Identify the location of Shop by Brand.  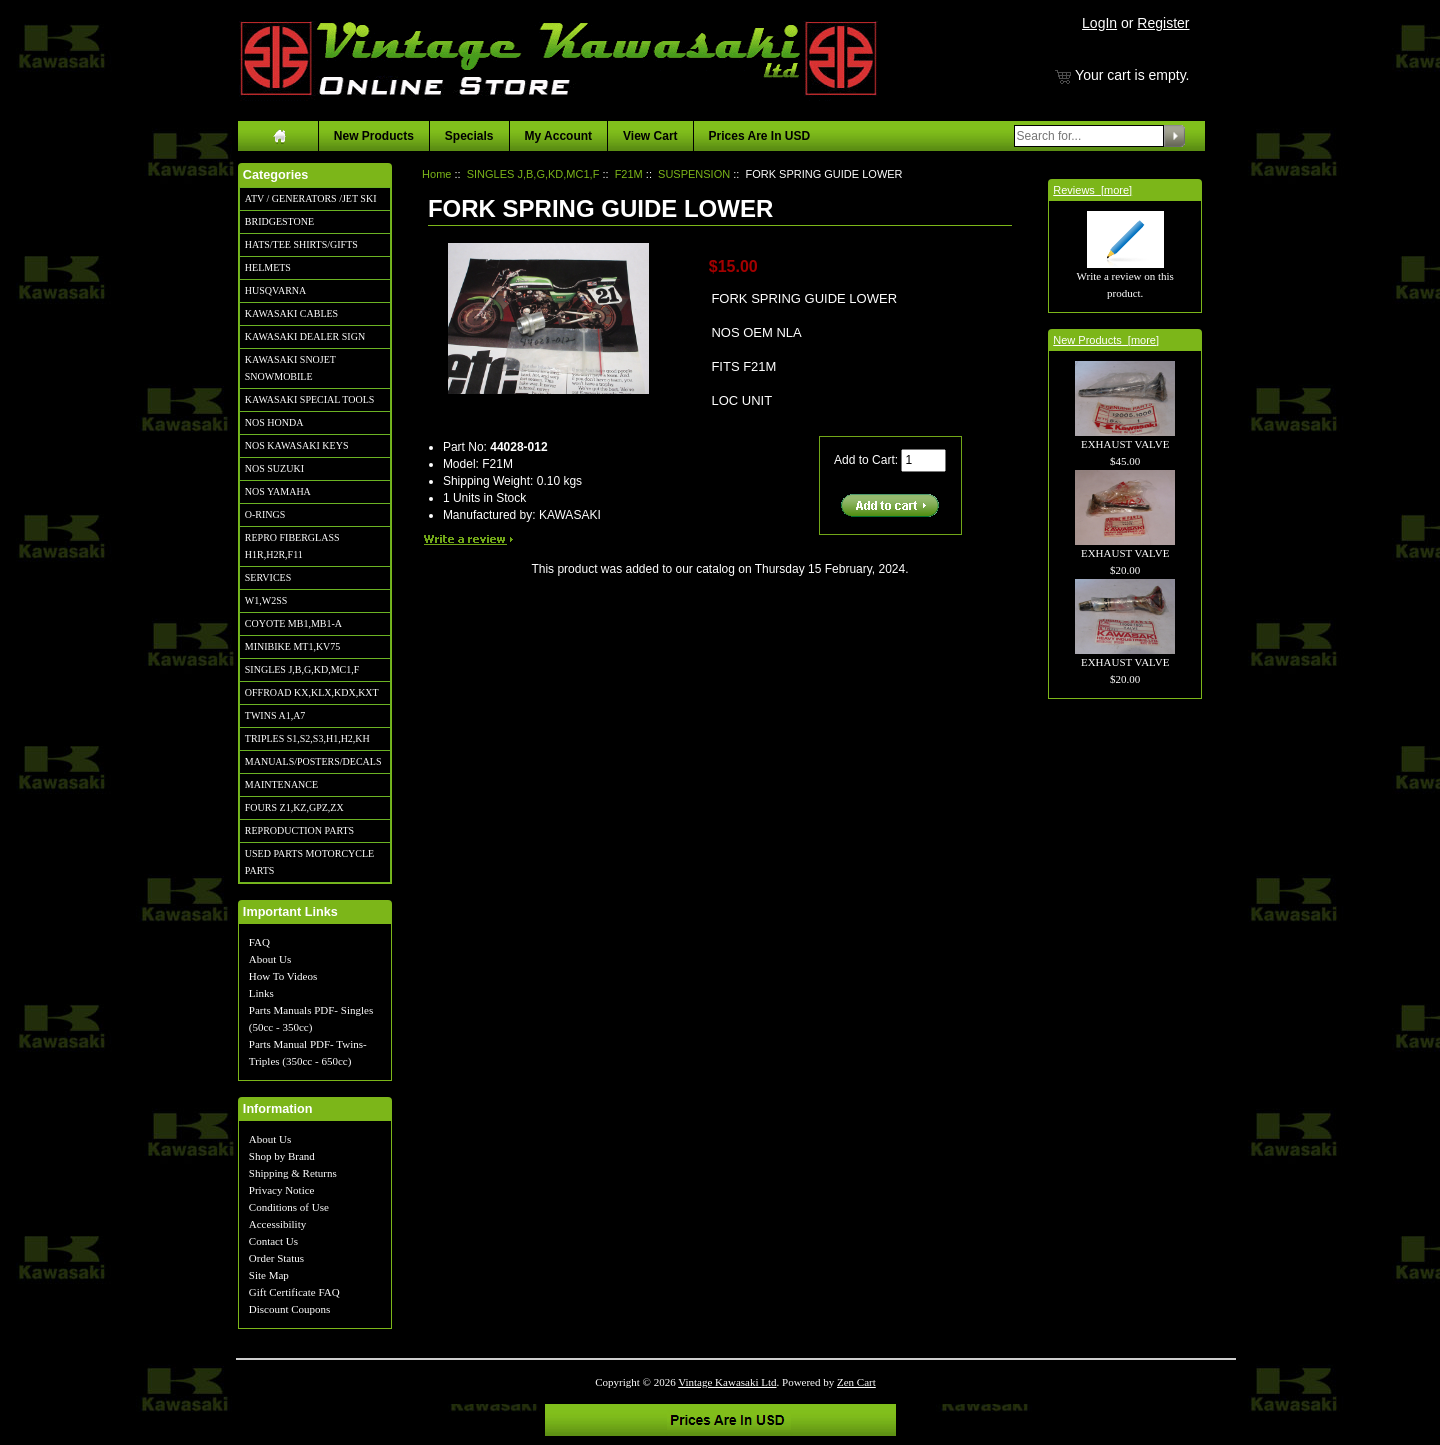
(282, 1156).